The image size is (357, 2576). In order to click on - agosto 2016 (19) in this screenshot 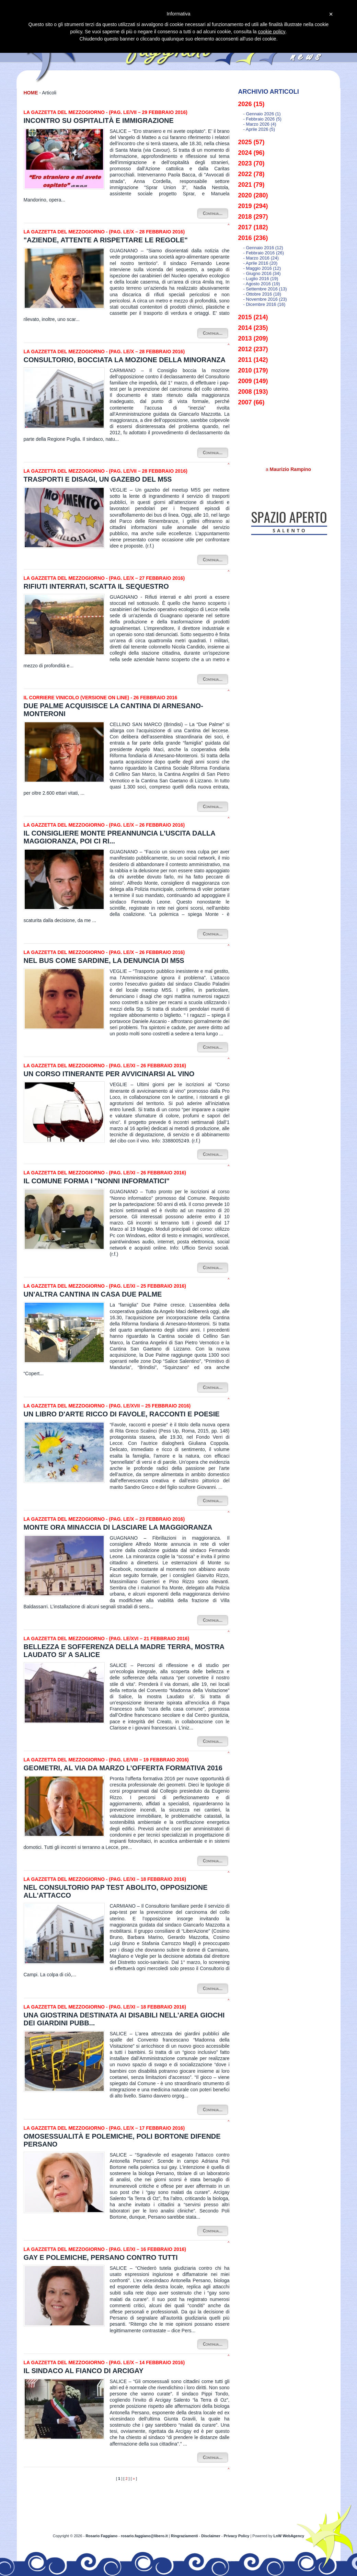, I will do `click(261, 283)`.